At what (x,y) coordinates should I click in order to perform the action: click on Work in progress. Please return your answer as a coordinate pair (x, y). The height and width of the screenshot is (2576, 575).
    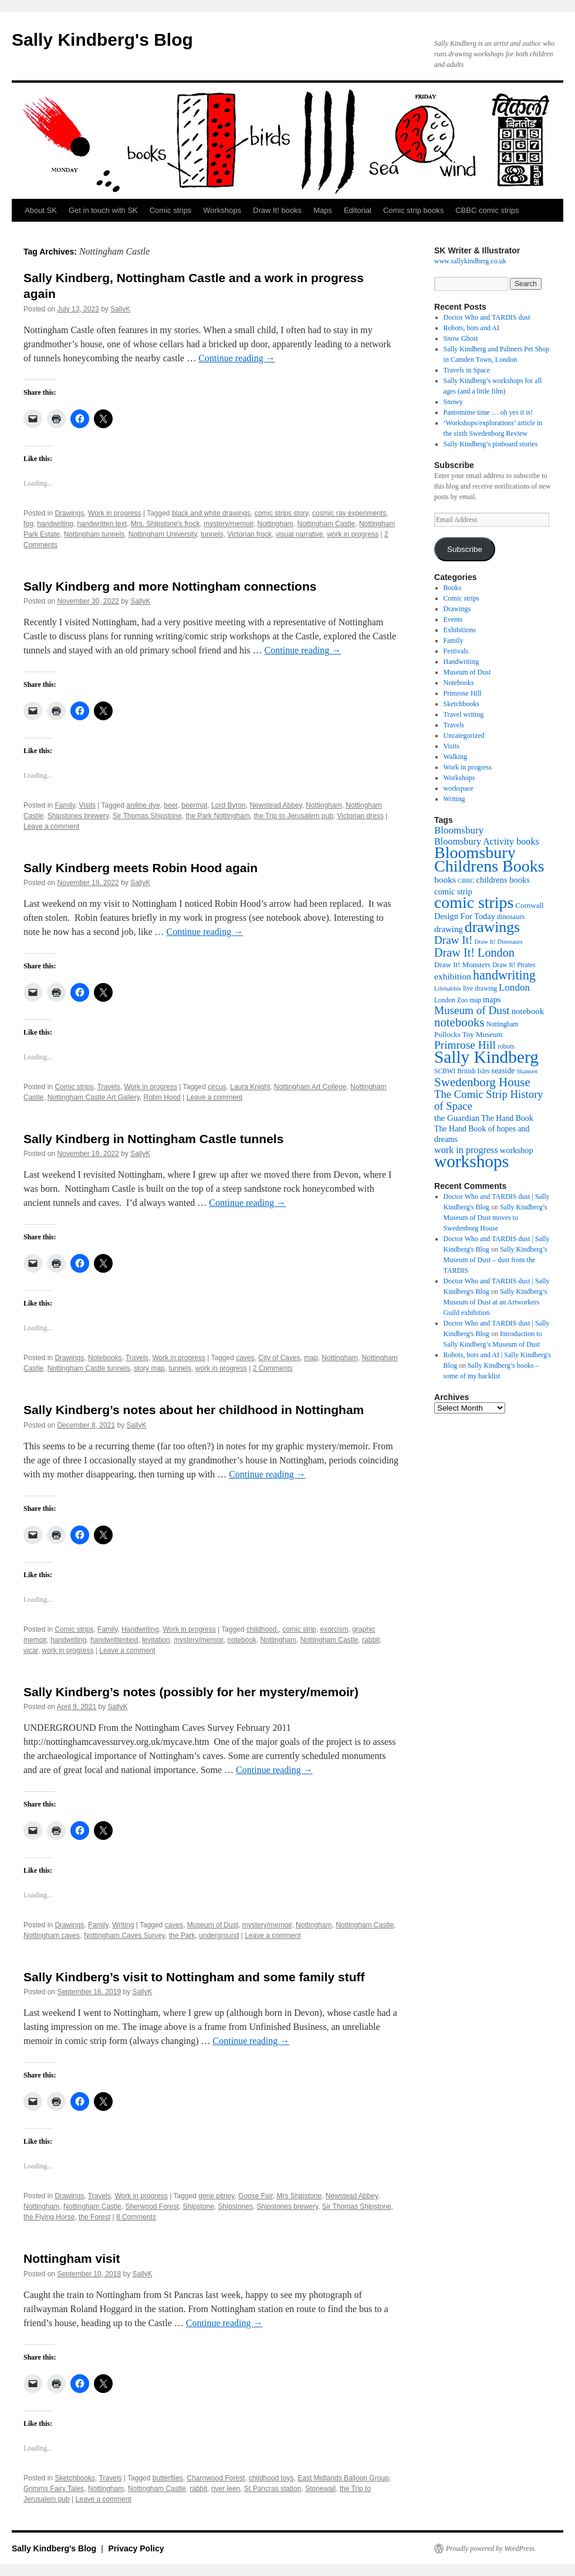
    Looking at the image, I should click on (114, 513).